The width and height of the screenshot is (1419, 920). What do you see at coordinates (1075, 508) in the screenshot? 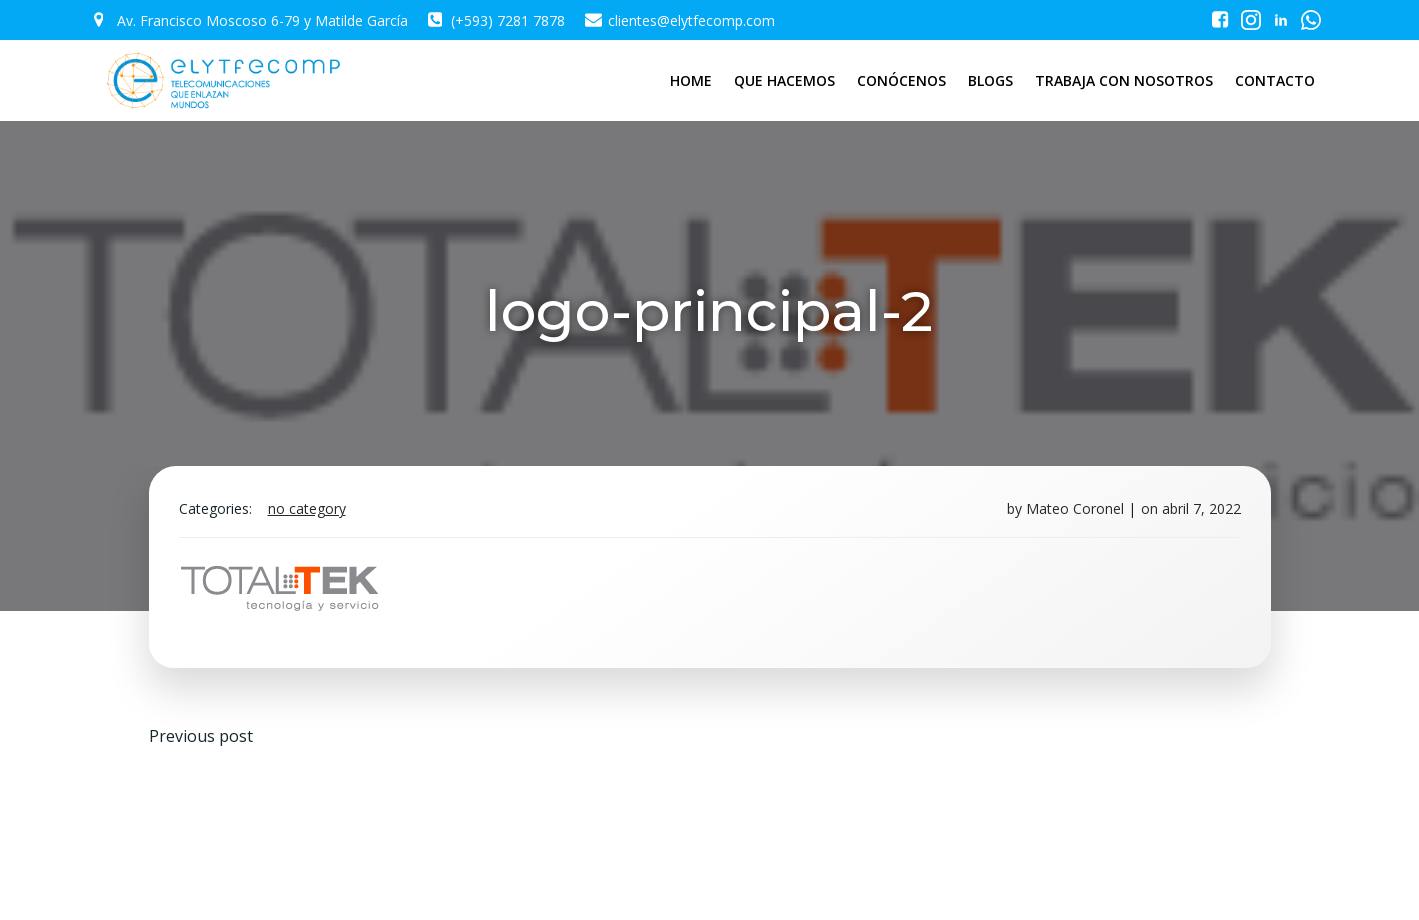
I see `Mateo Coronel` at bounding box center [1075, 508].